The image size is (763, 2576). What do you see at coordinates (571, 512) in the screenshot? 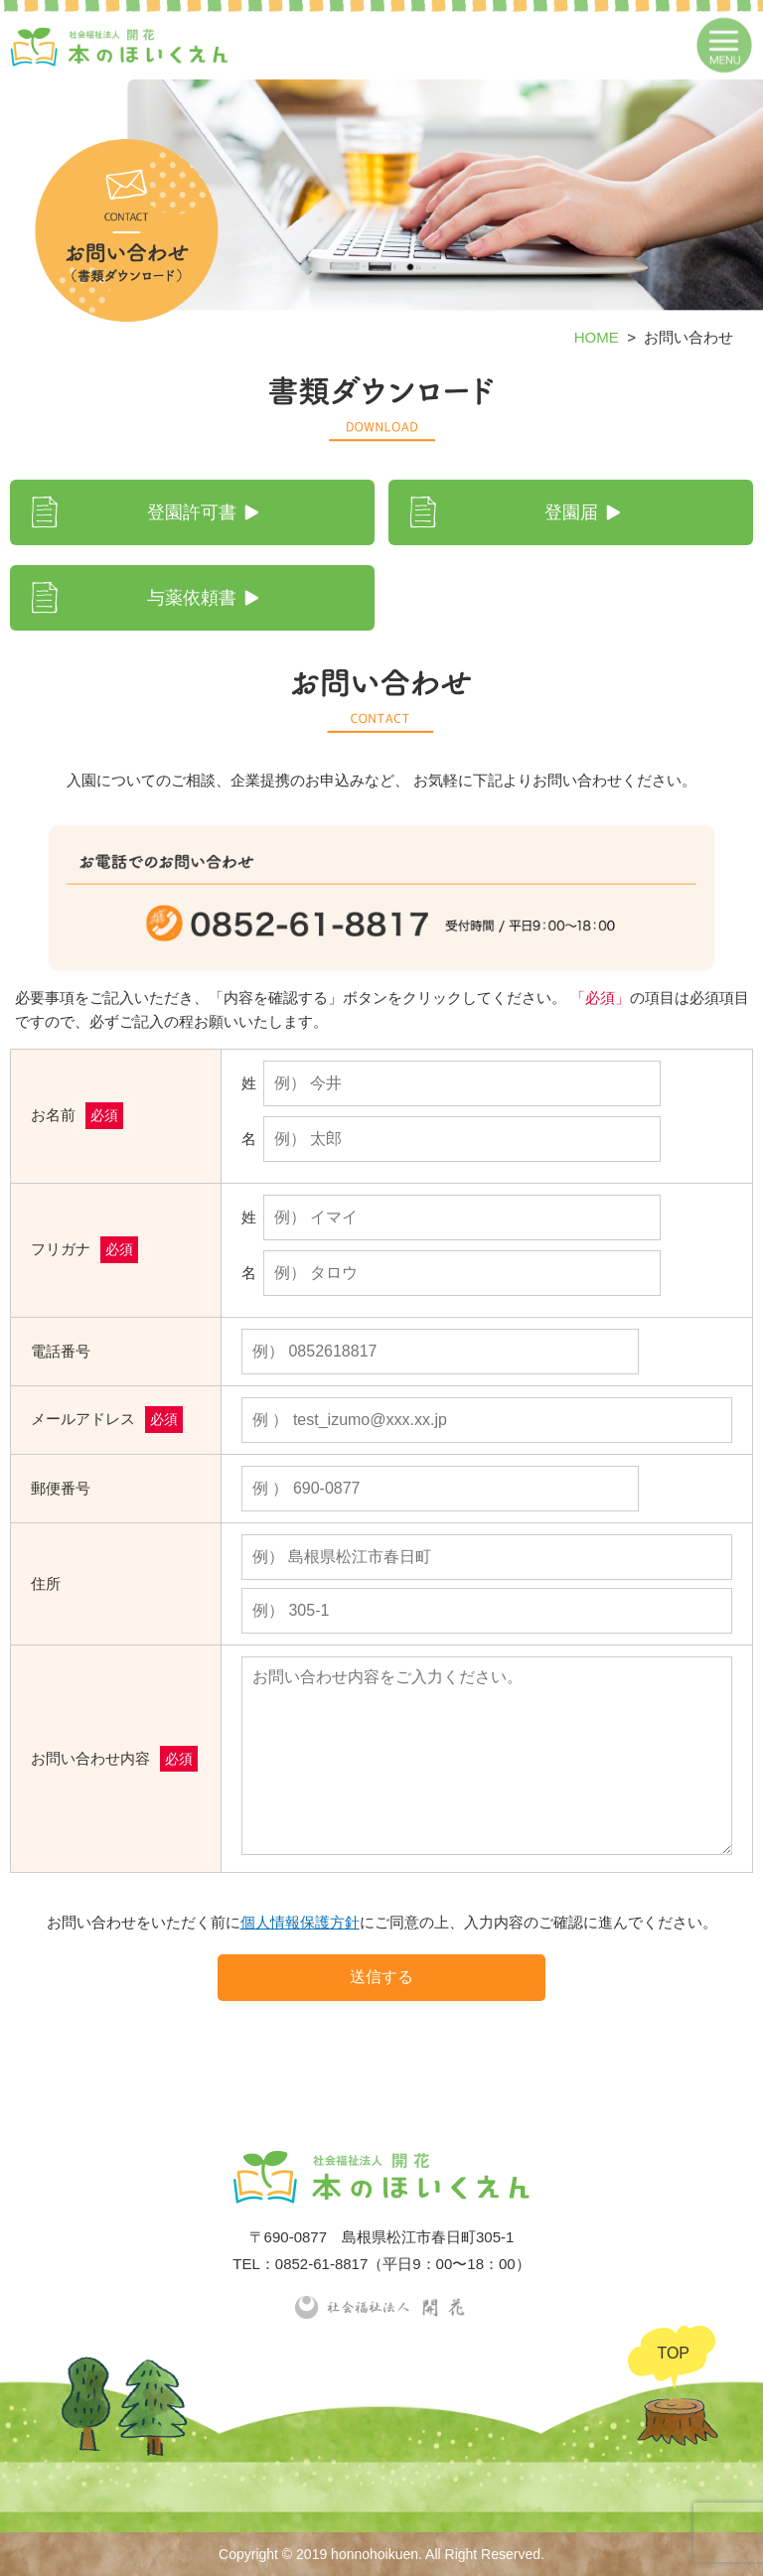
I see `登園届` at bounding box center [571, 512].